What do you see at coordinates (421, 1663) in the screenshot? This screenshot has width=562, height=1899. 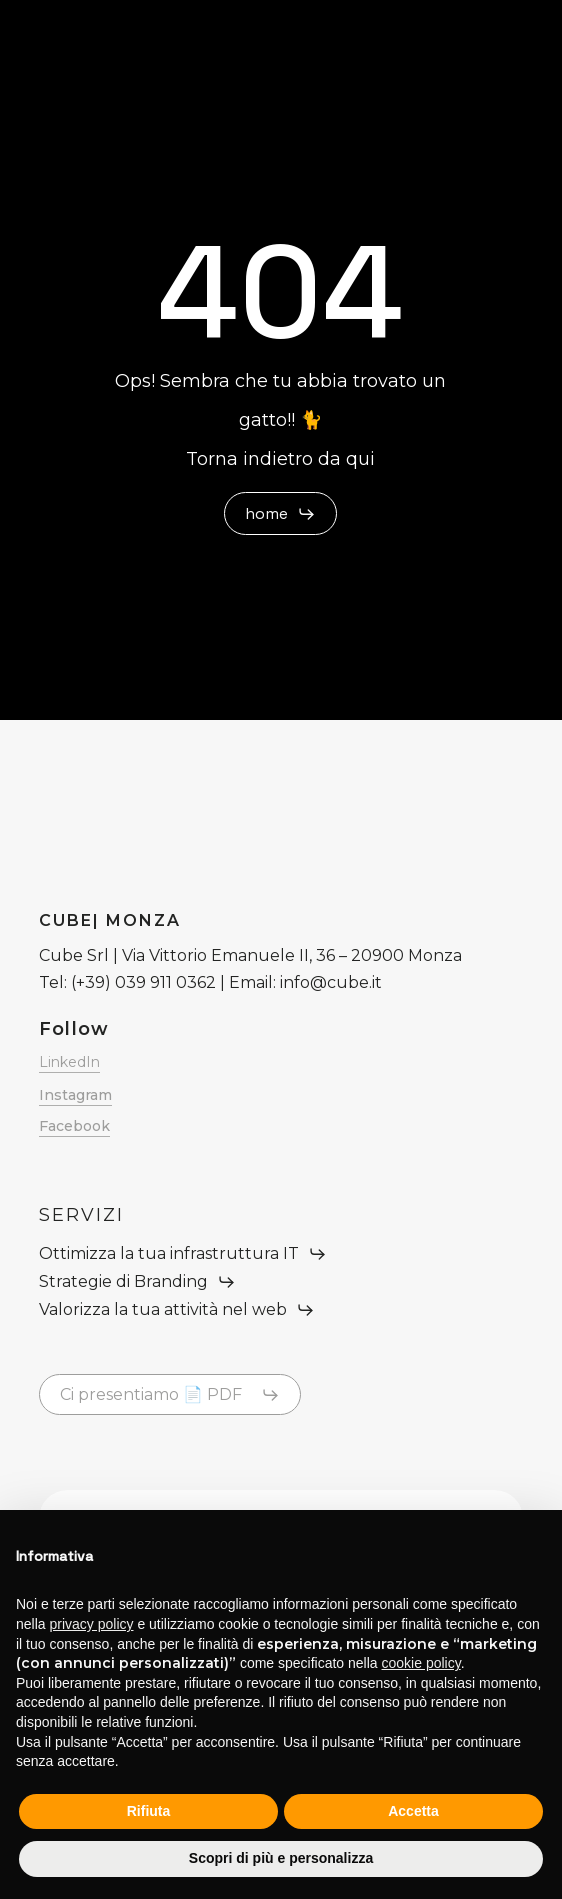 I see `cookie policy [button]` at bounding box center [421, 1663].